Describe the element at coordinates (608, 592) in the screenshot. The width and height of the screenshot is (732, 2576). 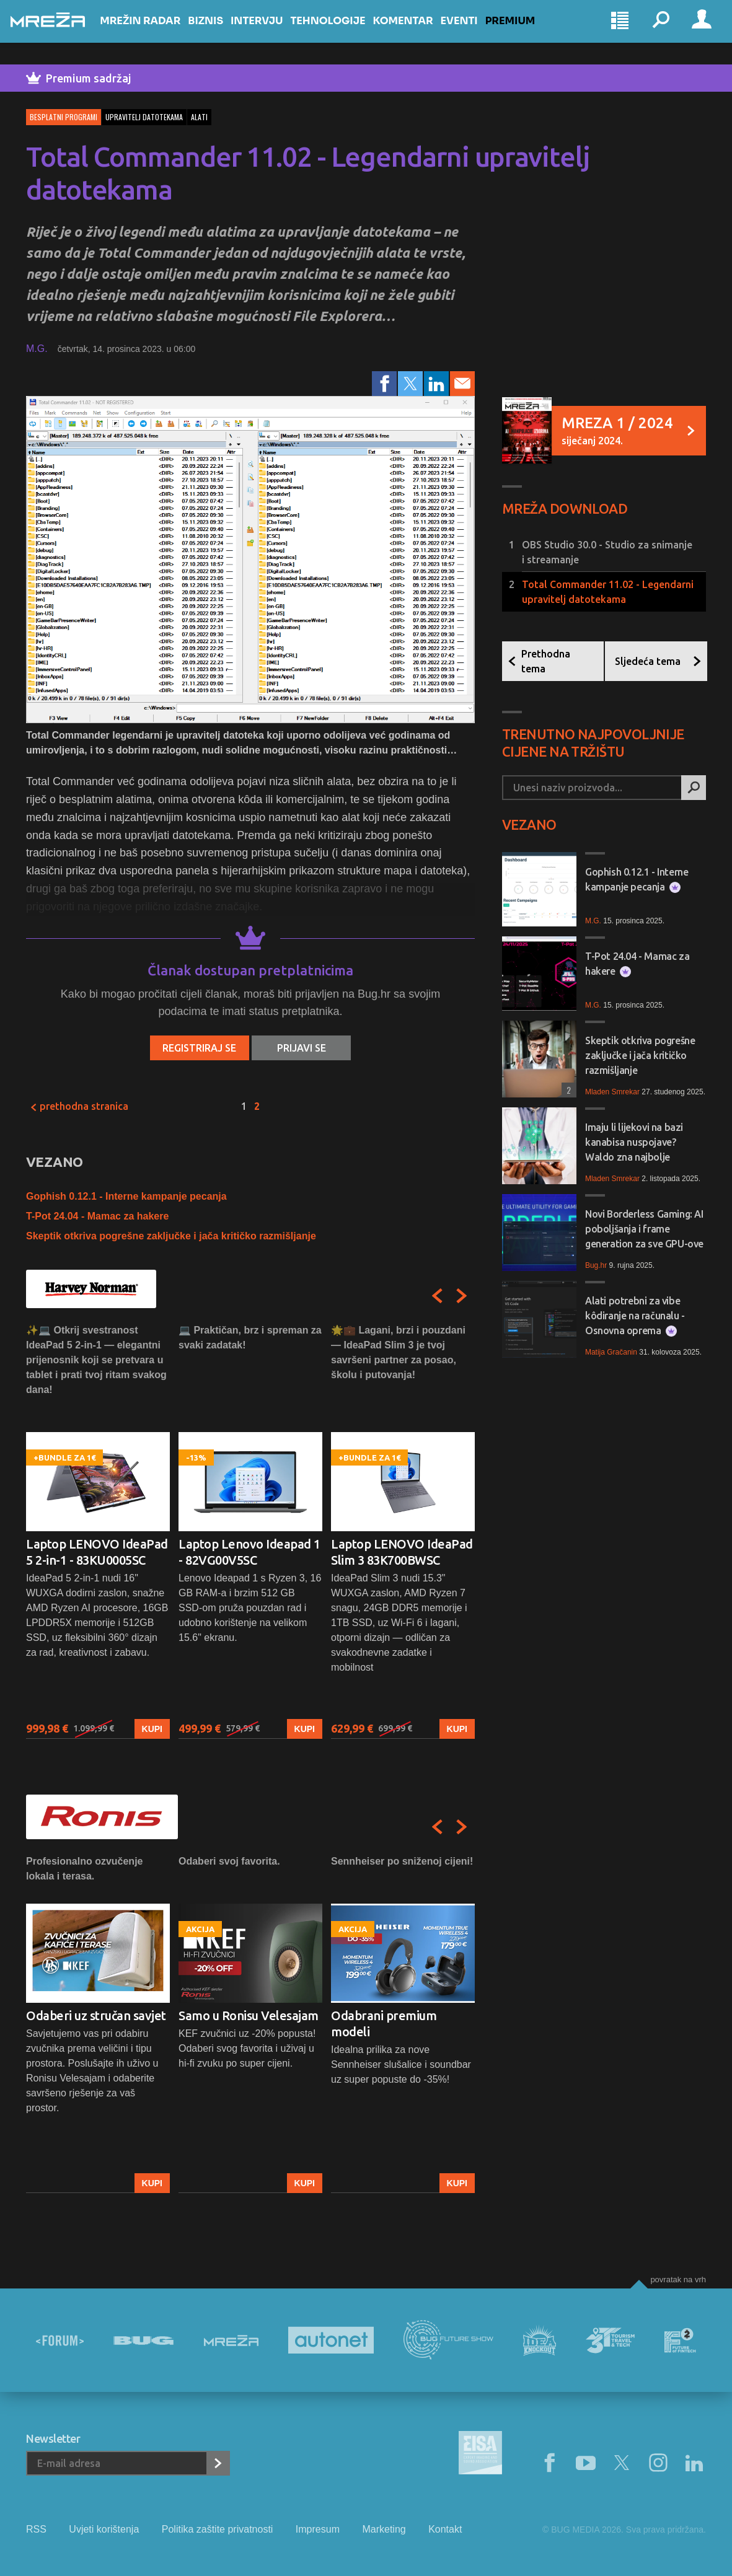
I see `Total Commander 11.02 - Legendarni upravitelj datotekama` at that location.